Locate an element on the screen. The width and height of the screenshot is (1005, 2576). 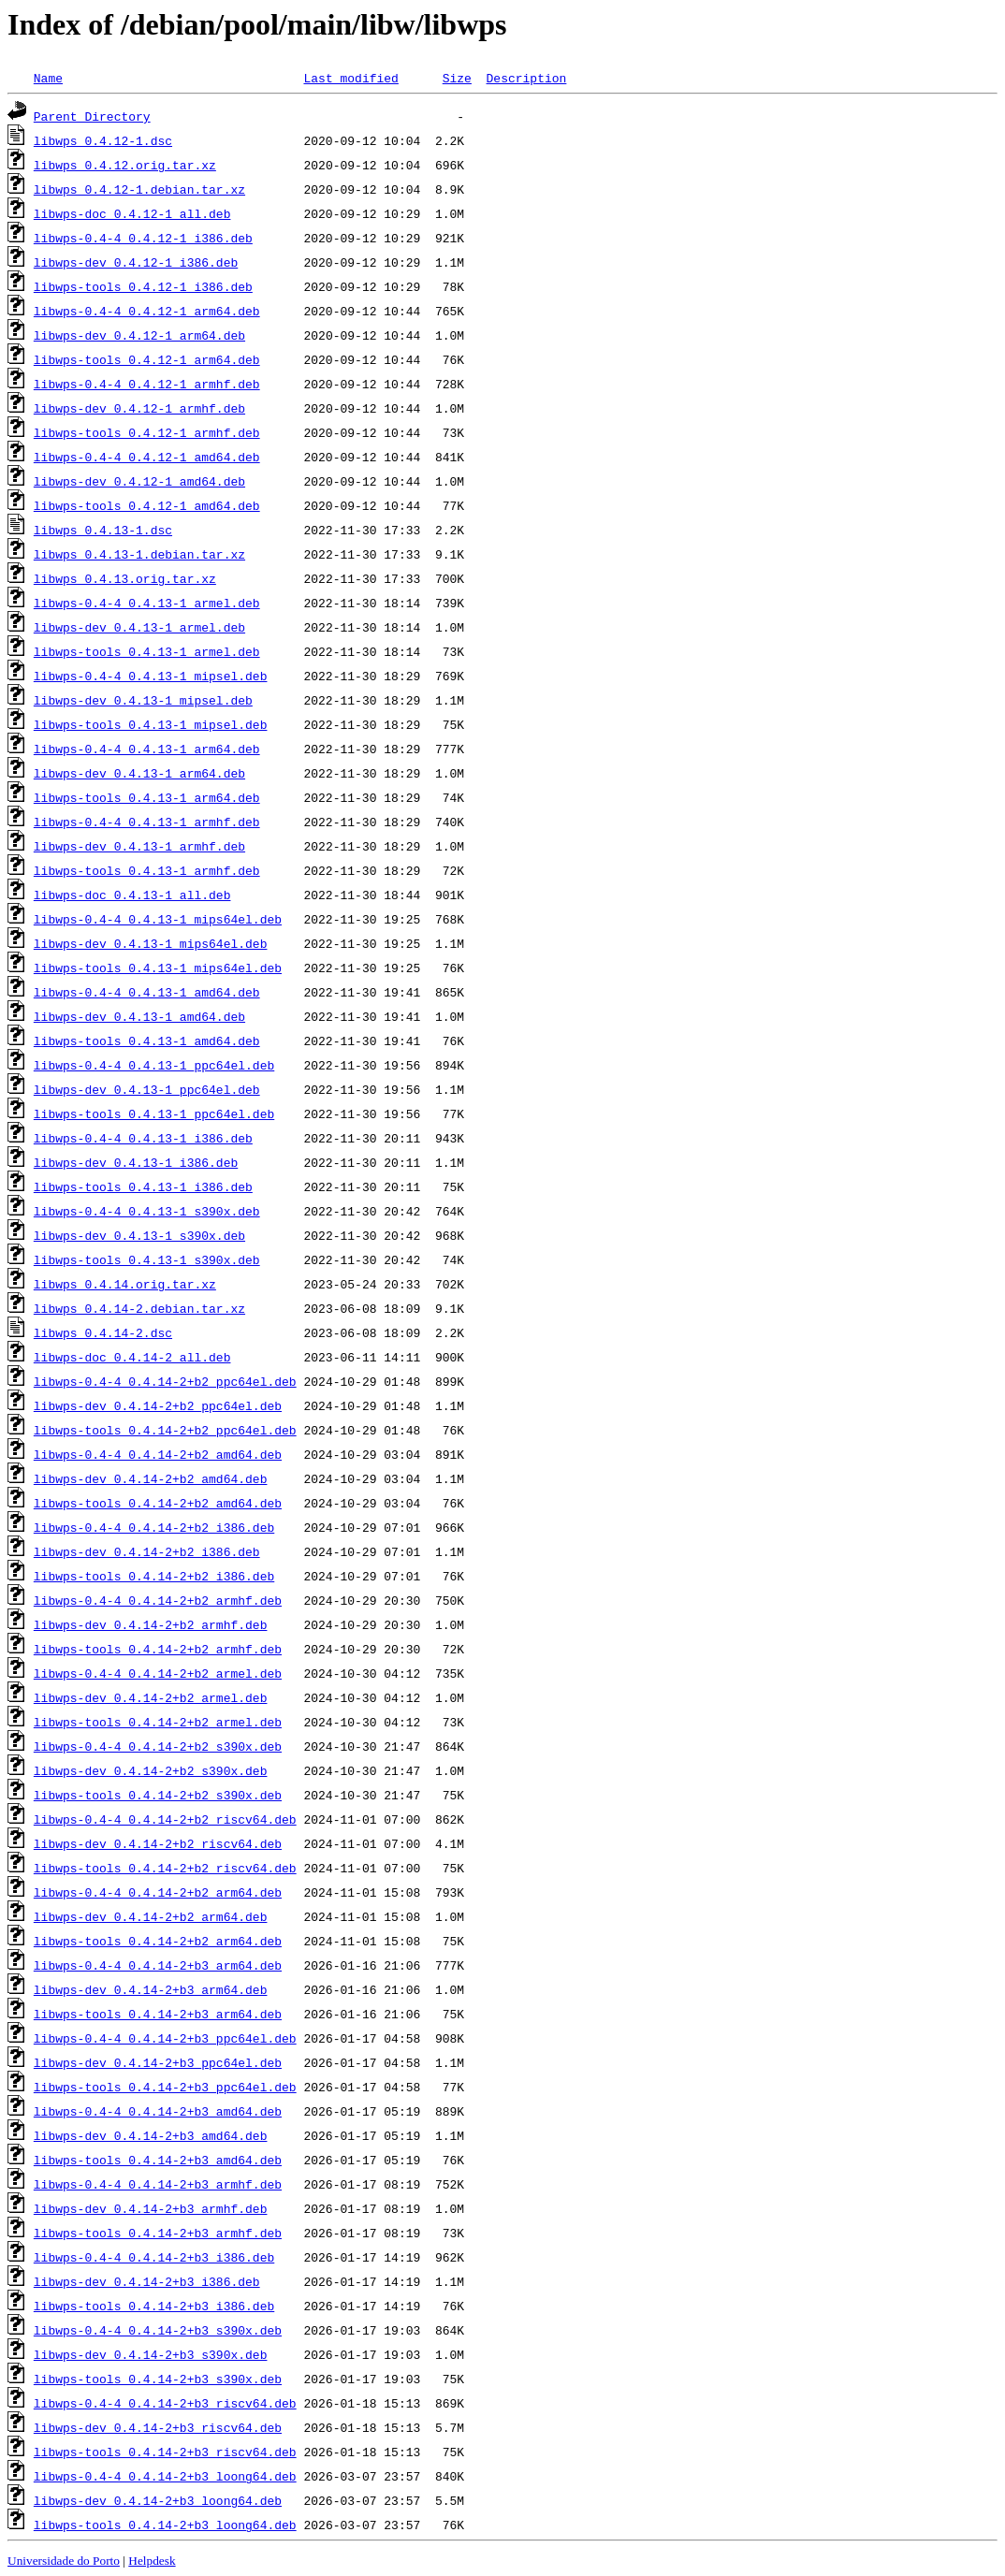
libwps-dev_0.4.13-1_armel.deb is located at coordinates (139, 627).